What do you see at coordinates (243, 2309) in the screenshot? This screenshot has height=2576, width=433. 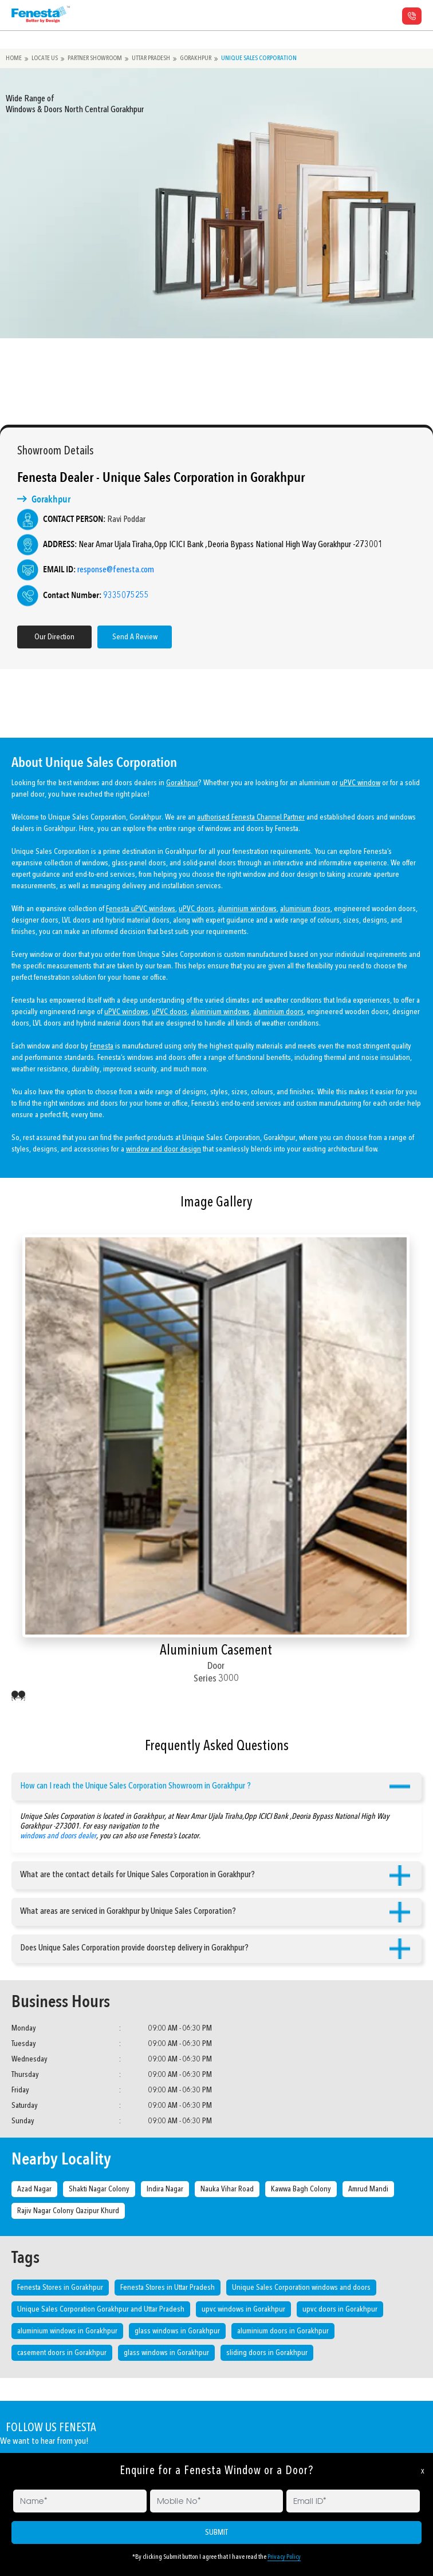 I see `upvc windows in Gorakhpur` at bounding box center [243, 2309].